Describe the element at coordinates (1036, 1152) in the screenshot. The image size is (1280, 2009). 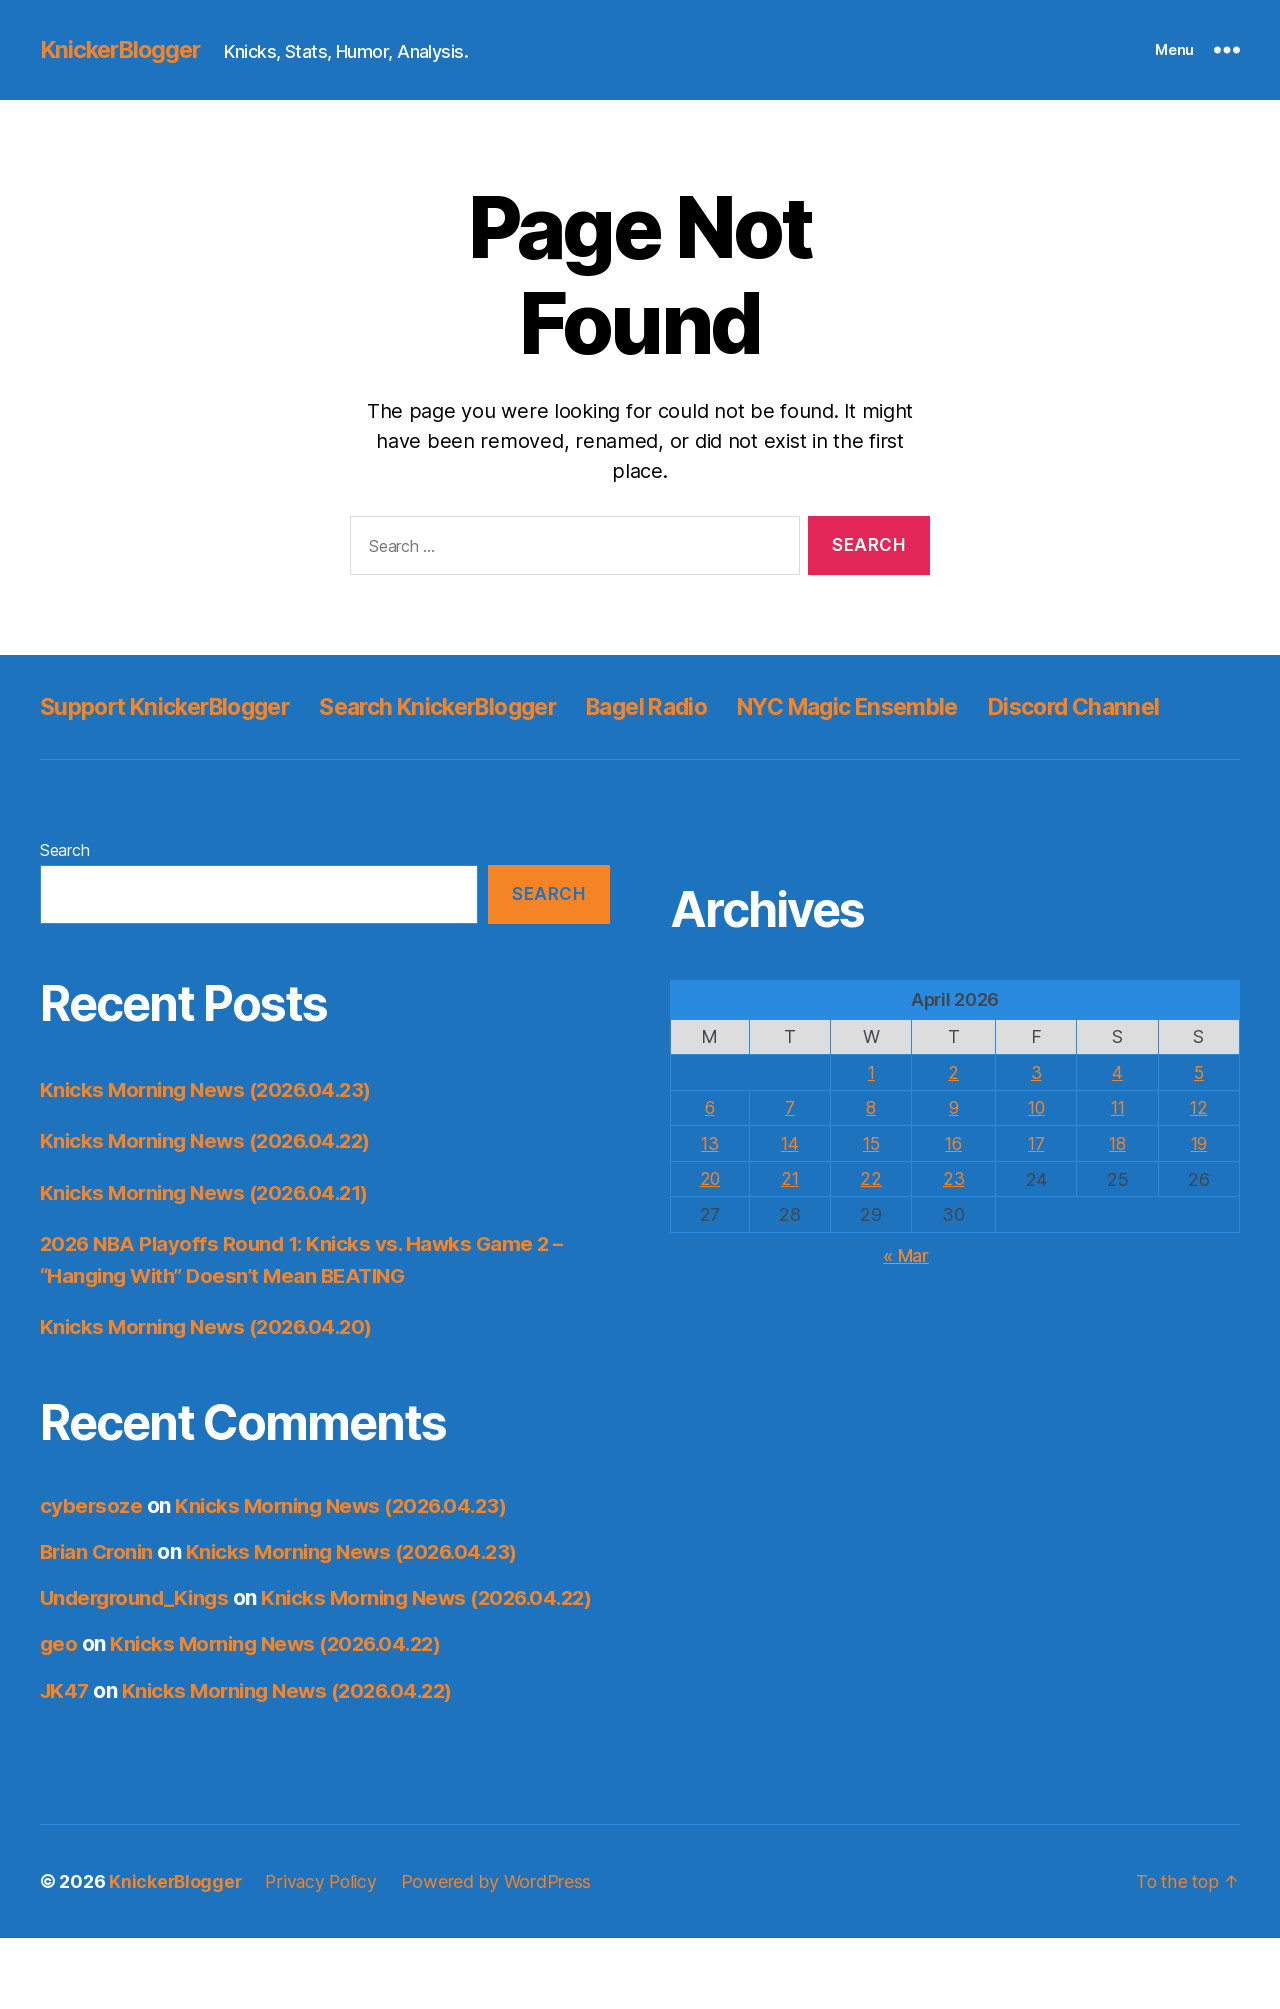
I see `10 [Posts published on April 10, 2026]` at that location.